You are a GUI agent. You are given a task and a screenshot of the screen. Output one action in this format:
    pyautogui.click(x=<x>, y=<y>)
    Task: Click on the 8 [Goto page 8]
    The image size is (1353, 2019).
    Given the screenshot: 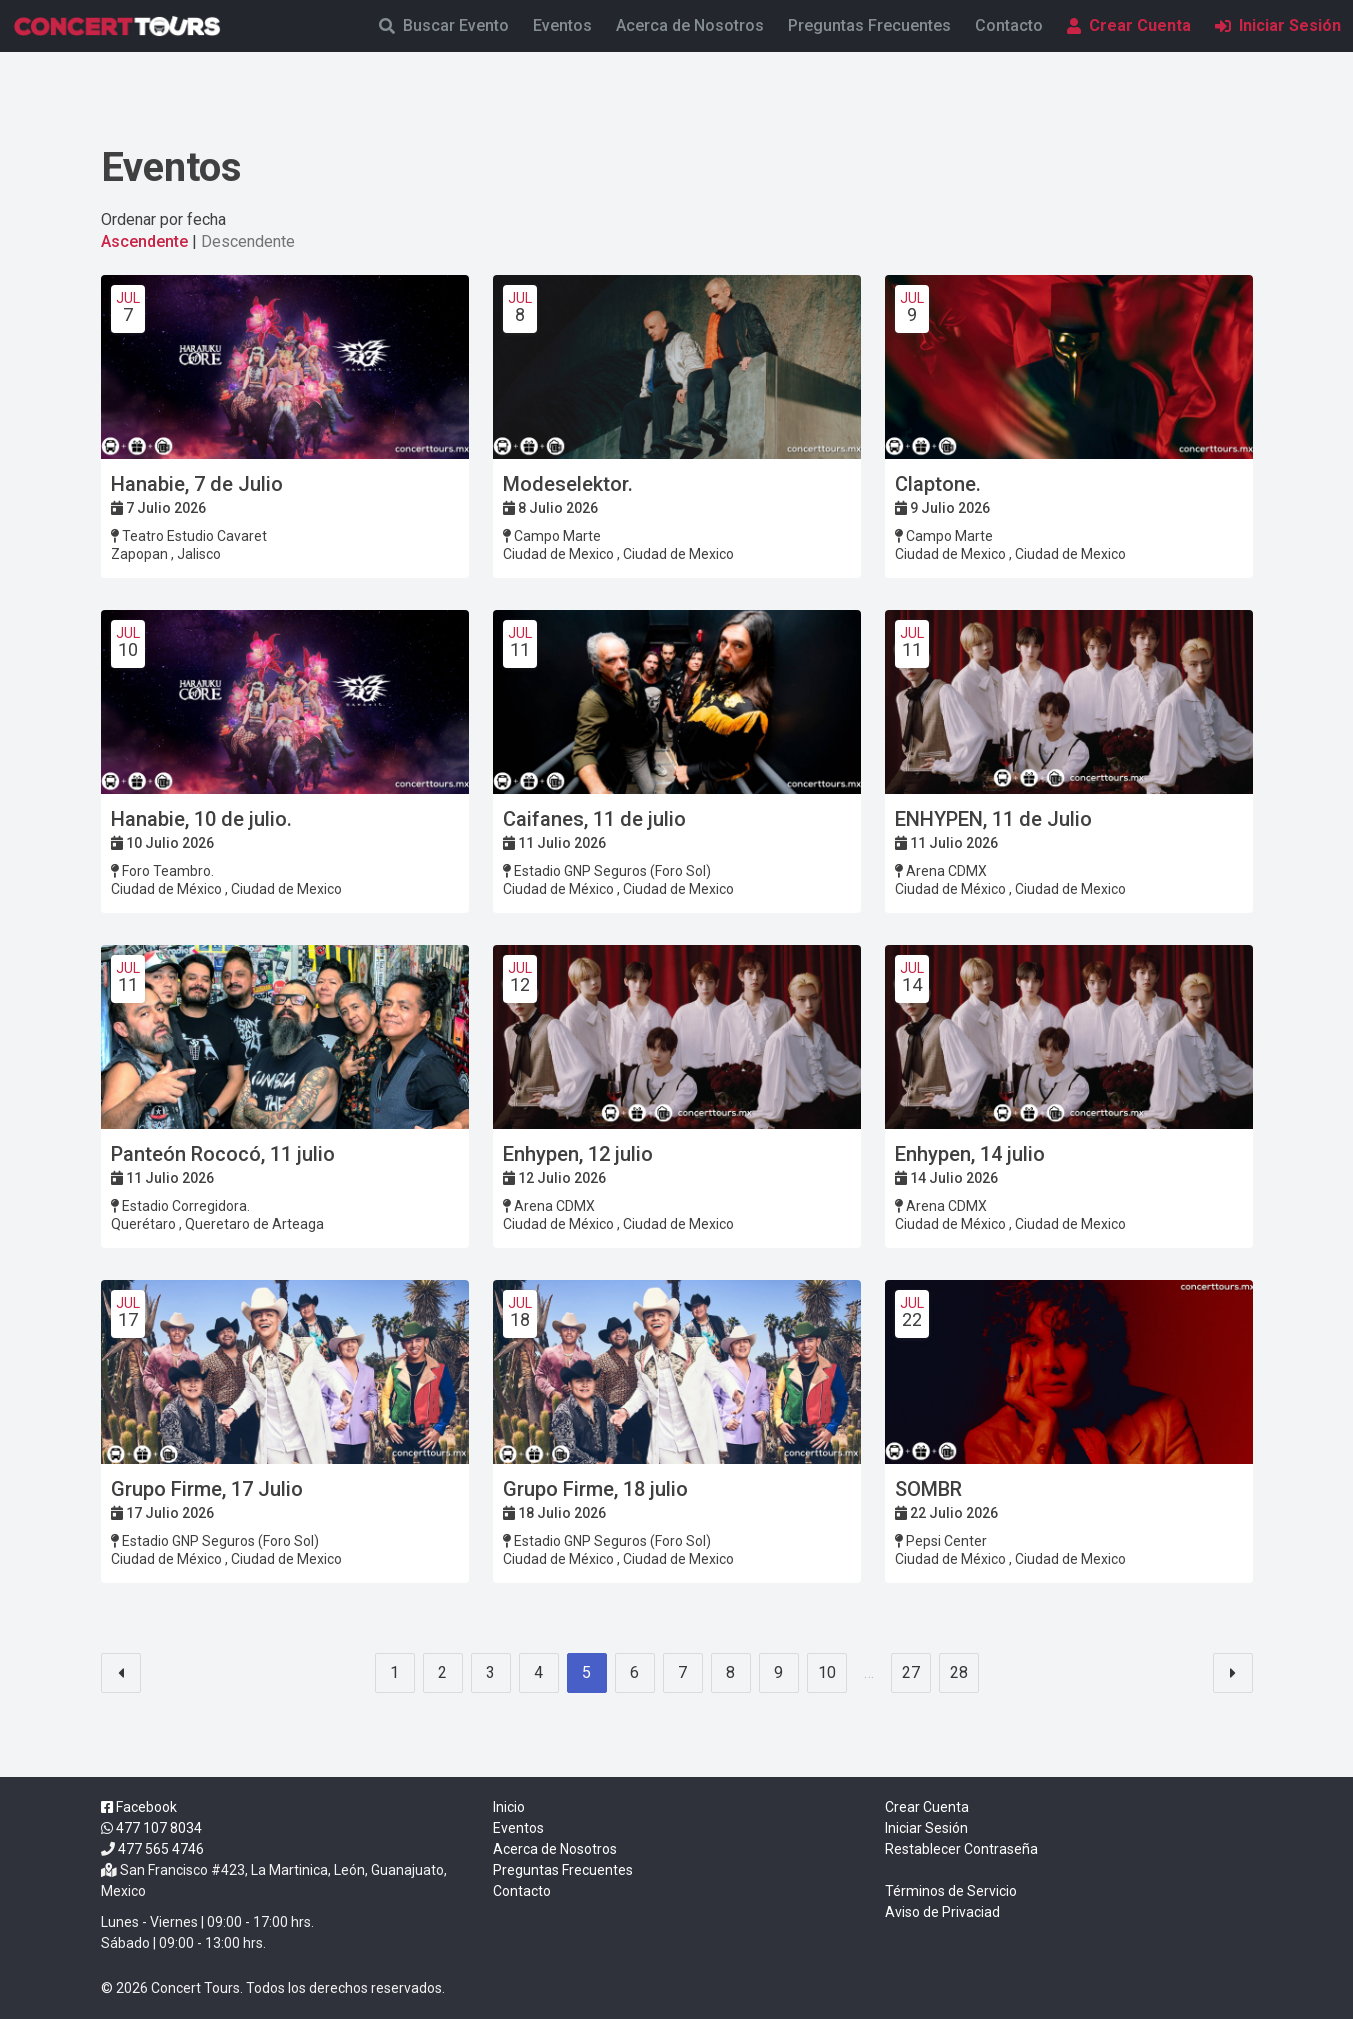 What is the action you would take?
    pyautogui.click(x=730, y=1672)
    